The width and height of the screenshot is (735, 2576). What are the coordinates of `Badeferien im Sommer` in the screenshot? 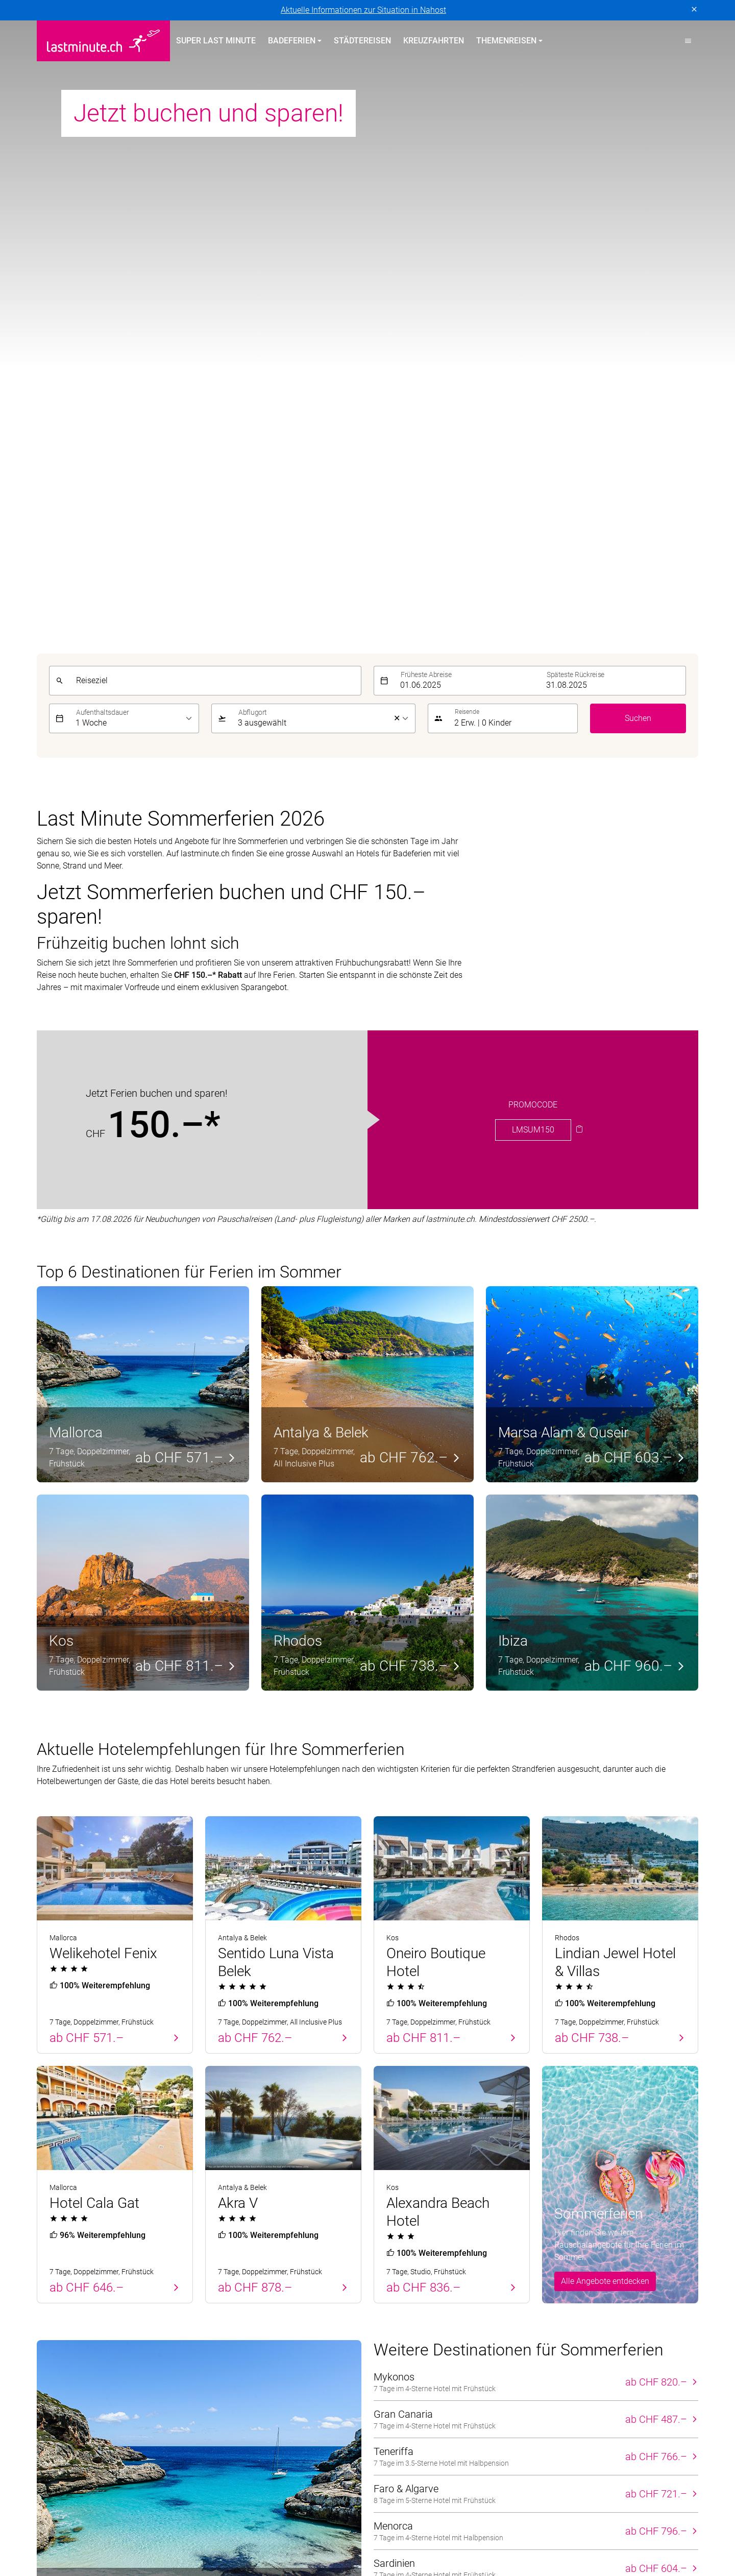 It's located at (257, 2225).